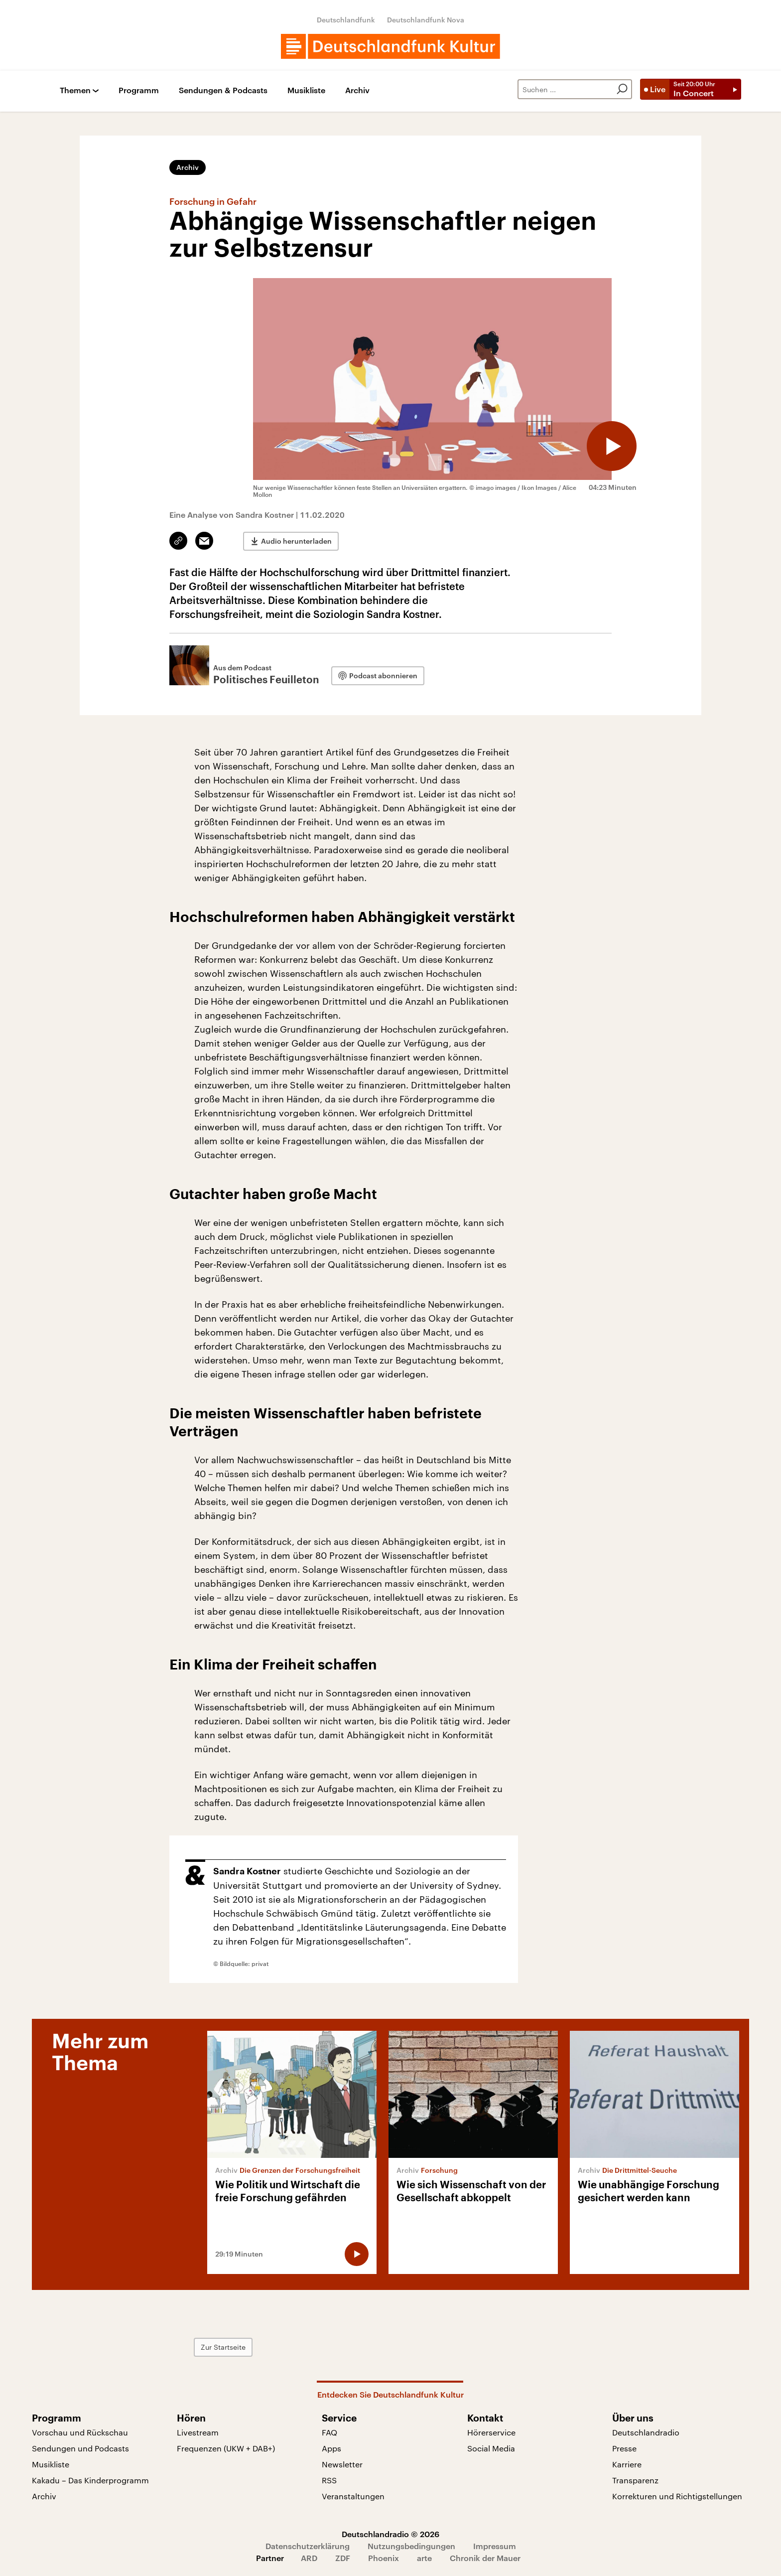 This screenshot has height=2576, width=781. What do you see at coordinates (635, 2480) in the screenshot?
I see `Transparenz` at bounding box center [635, 2480].